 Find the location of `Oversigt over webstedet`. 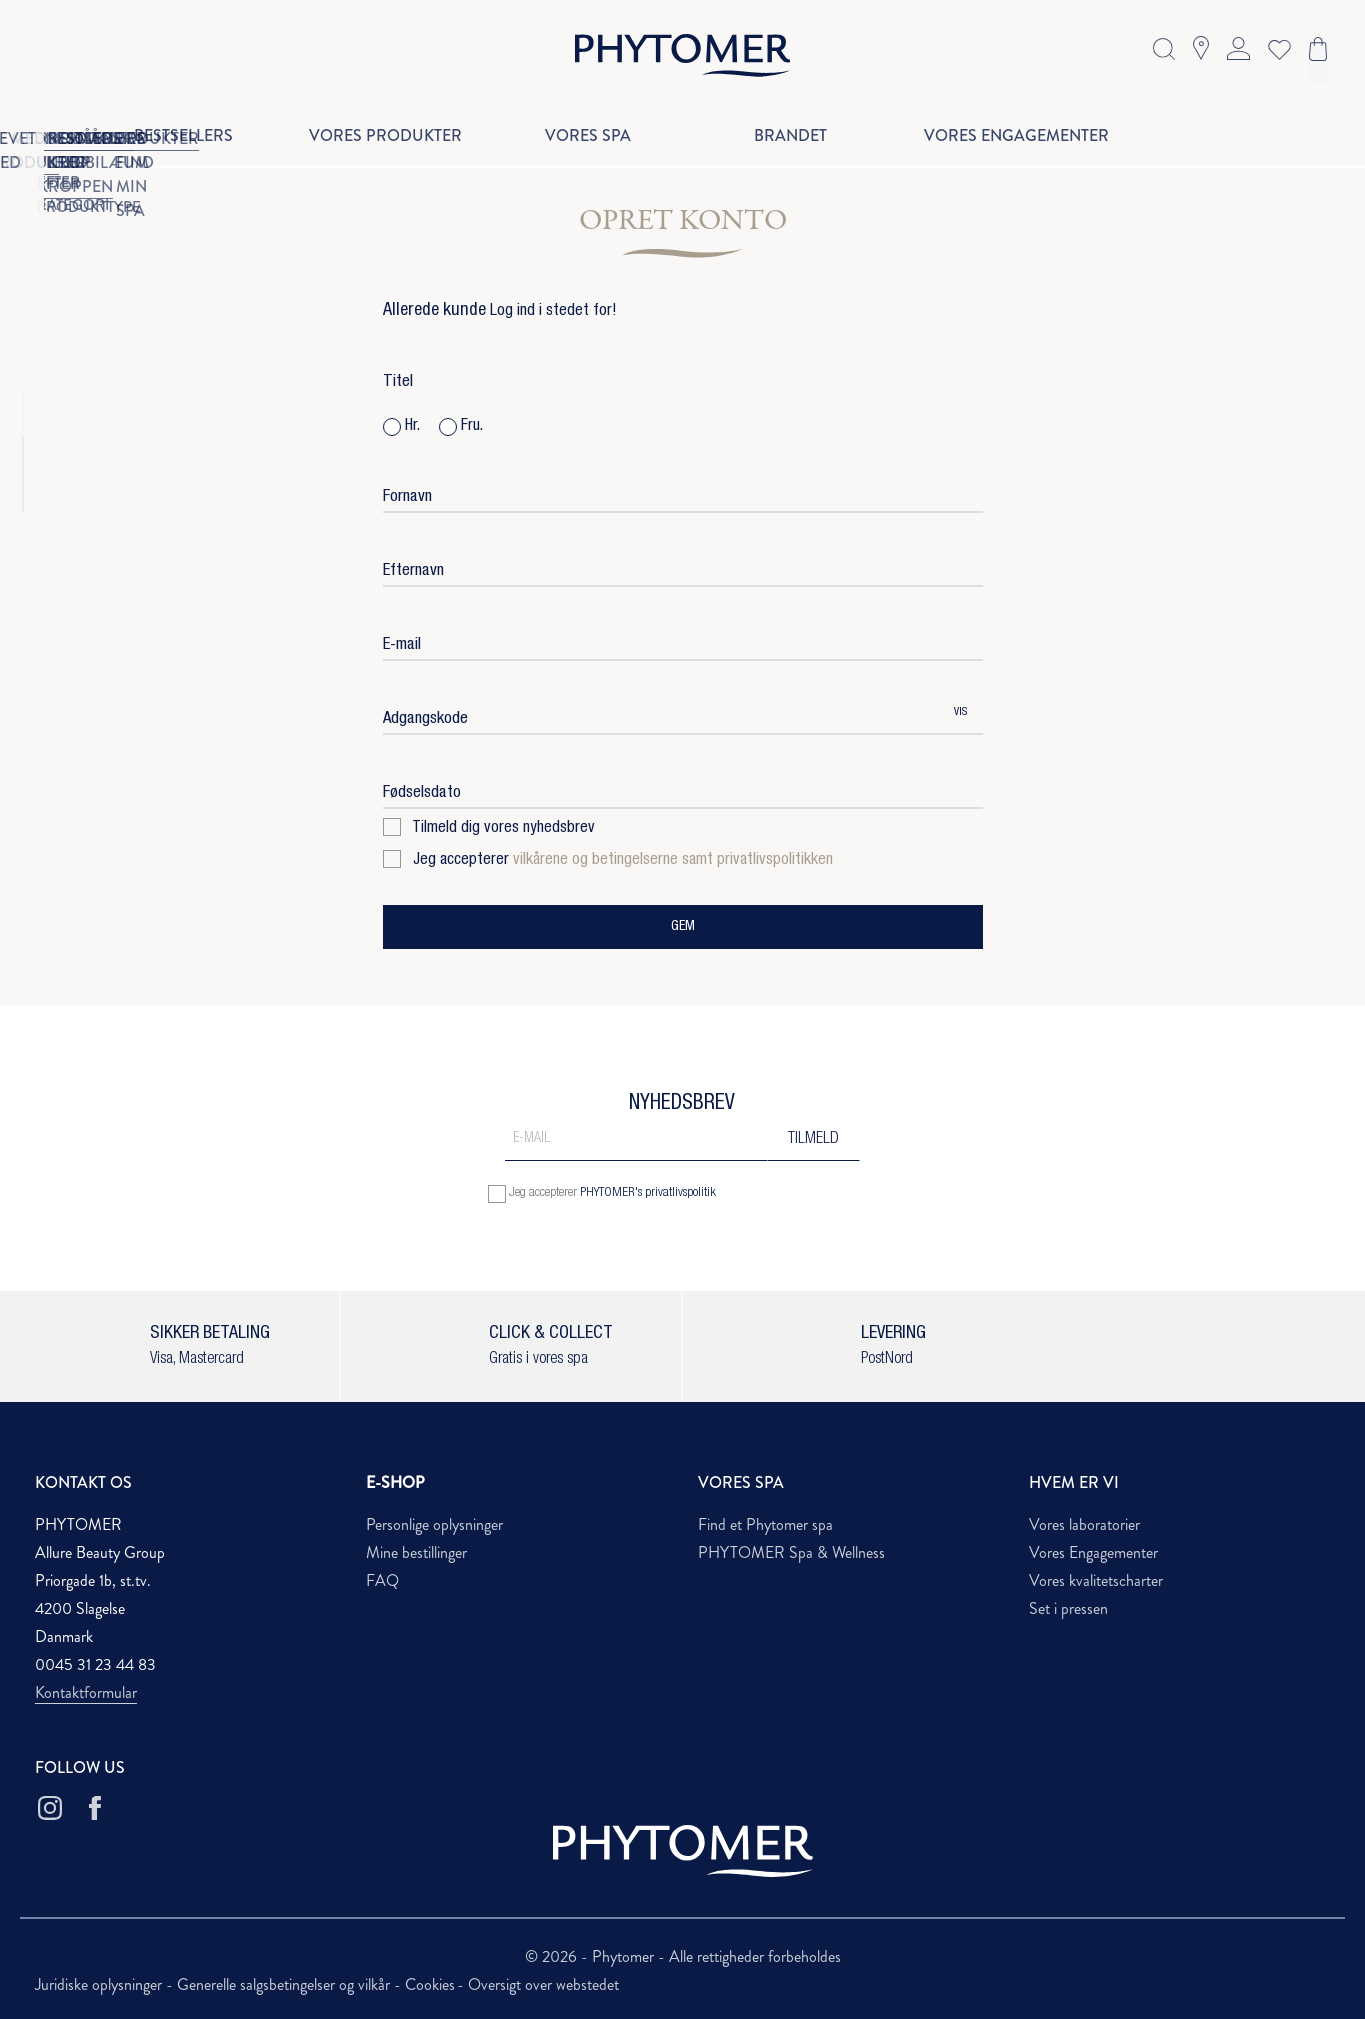

Oversigt over webstedet is located at coordinates (543, 1984).